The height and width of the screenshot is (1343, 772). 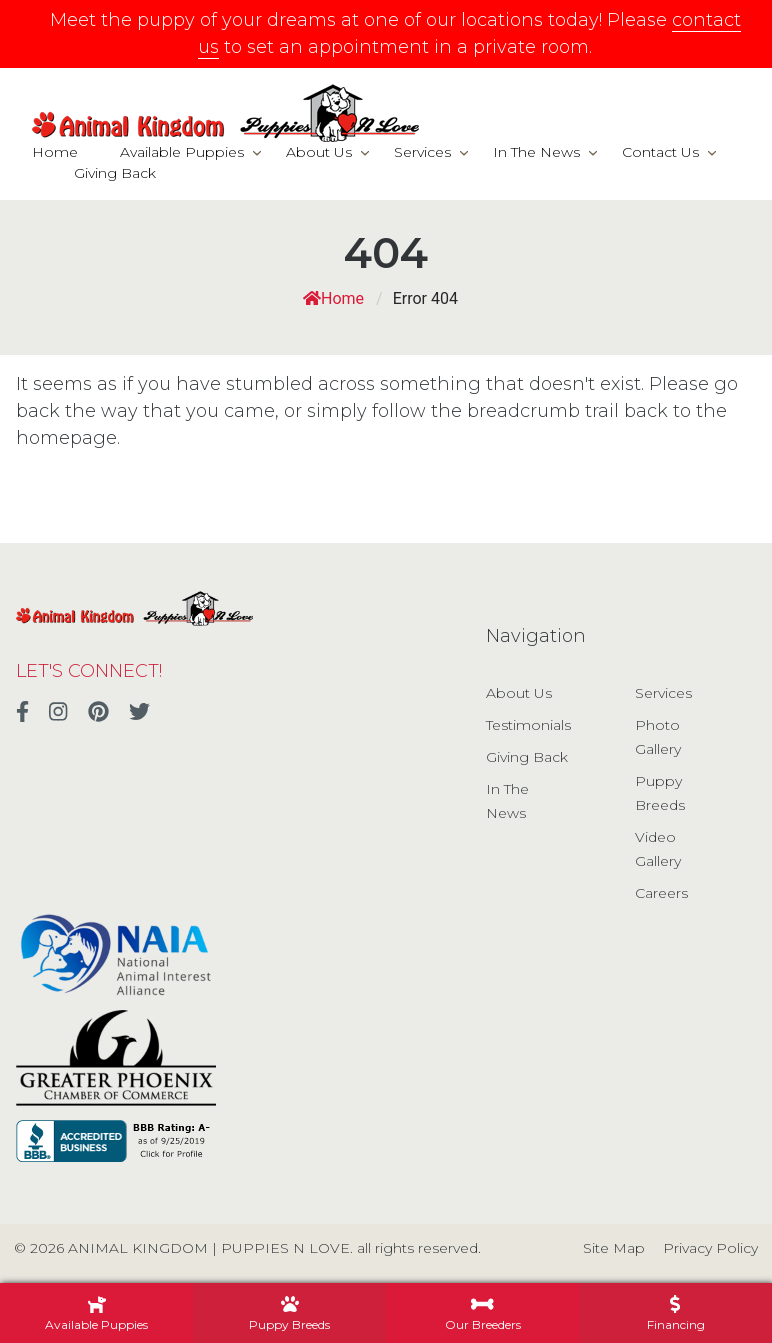 What do you see at coordinates (115, 173) in the screenshot?
I see `Giving Back` at bounding box center [115, 173].